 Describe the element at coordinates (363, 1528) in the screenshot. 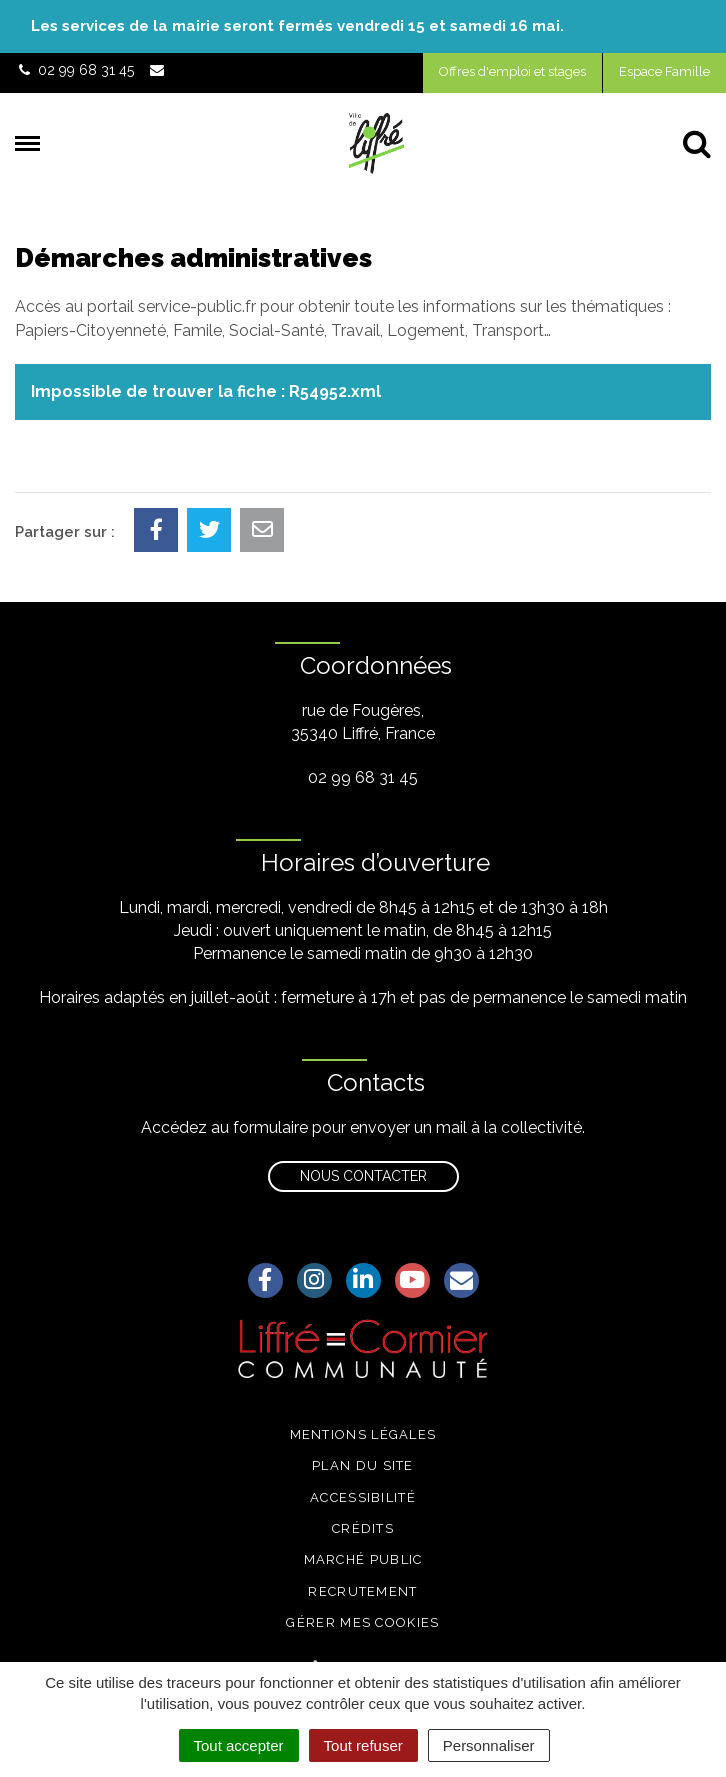

I see `Crédits` at that location.